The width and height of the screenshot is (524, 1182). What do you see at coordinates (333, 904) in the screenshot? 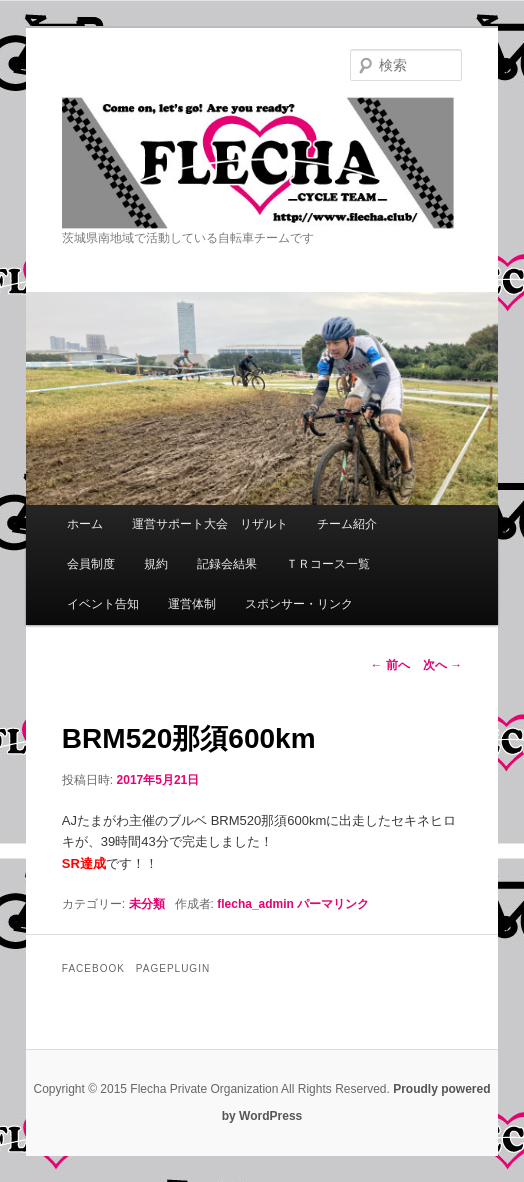
I see `パーマリンク` at bounding box center [333, 904].